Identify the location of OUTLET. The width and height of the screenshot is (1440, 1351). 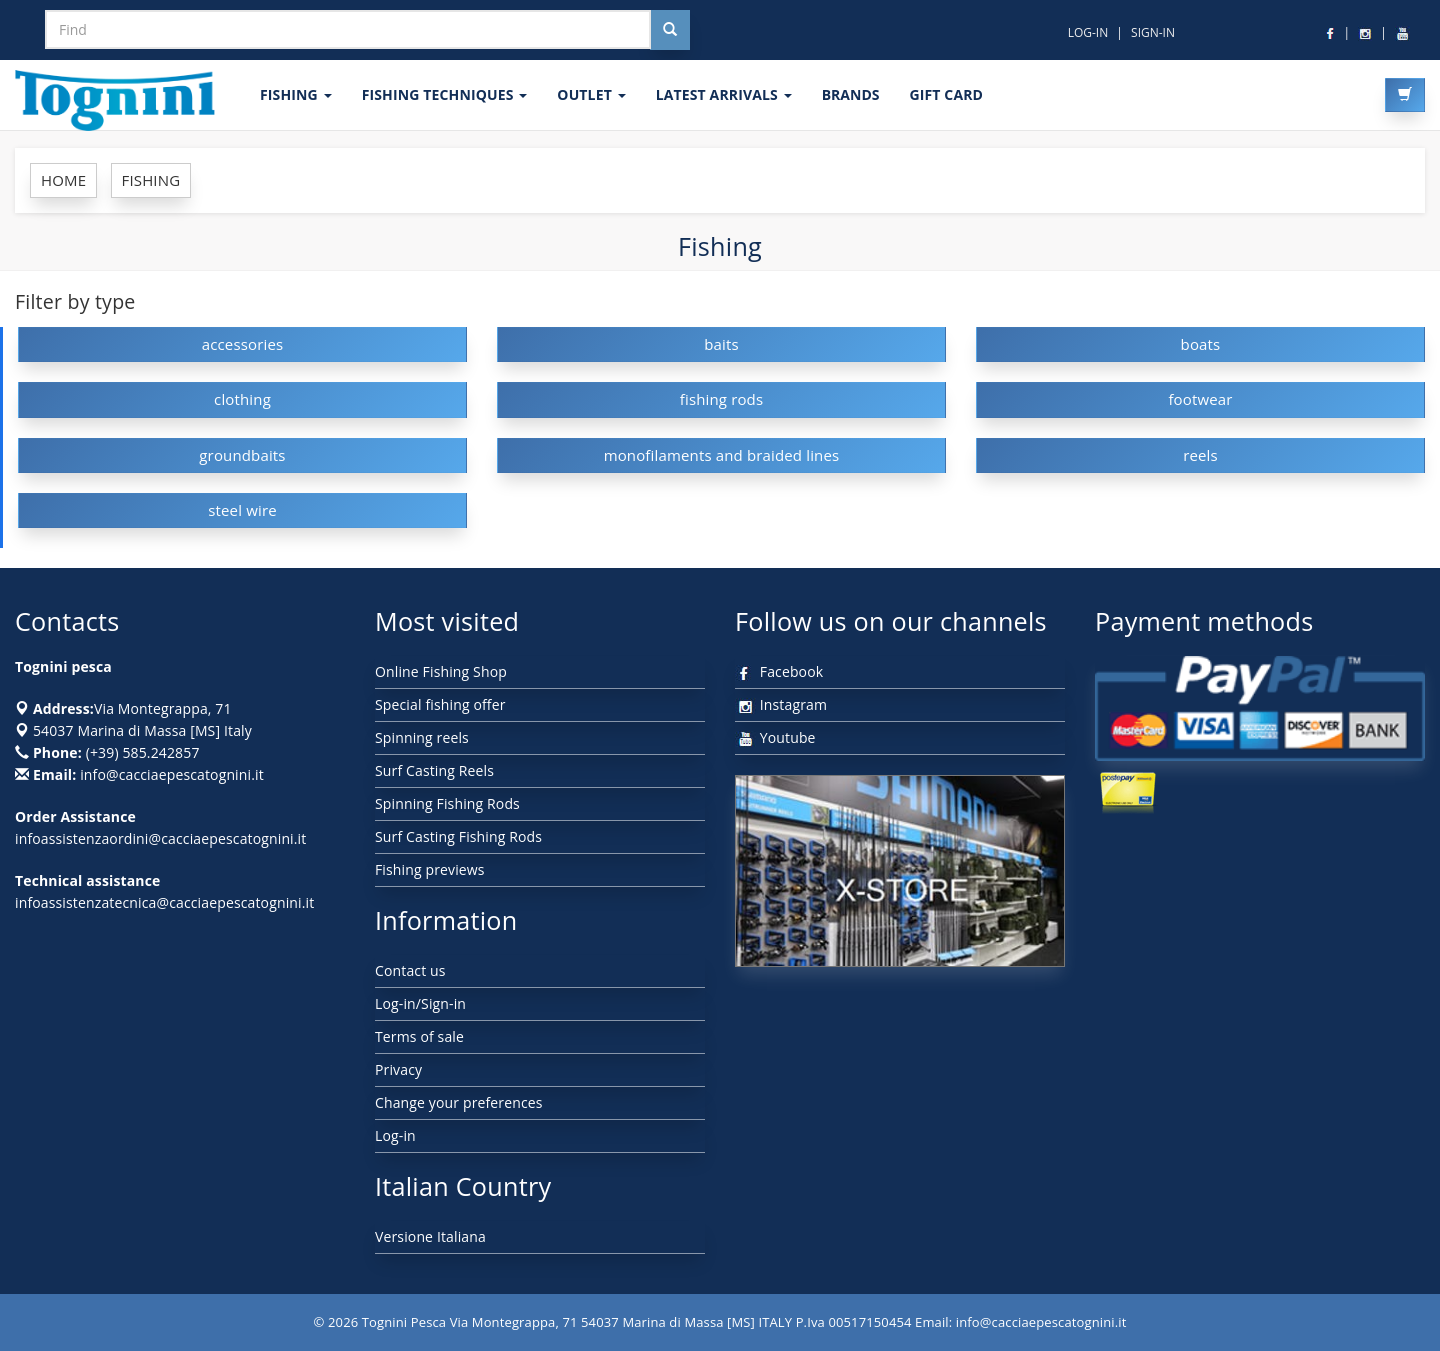
(591, 94).